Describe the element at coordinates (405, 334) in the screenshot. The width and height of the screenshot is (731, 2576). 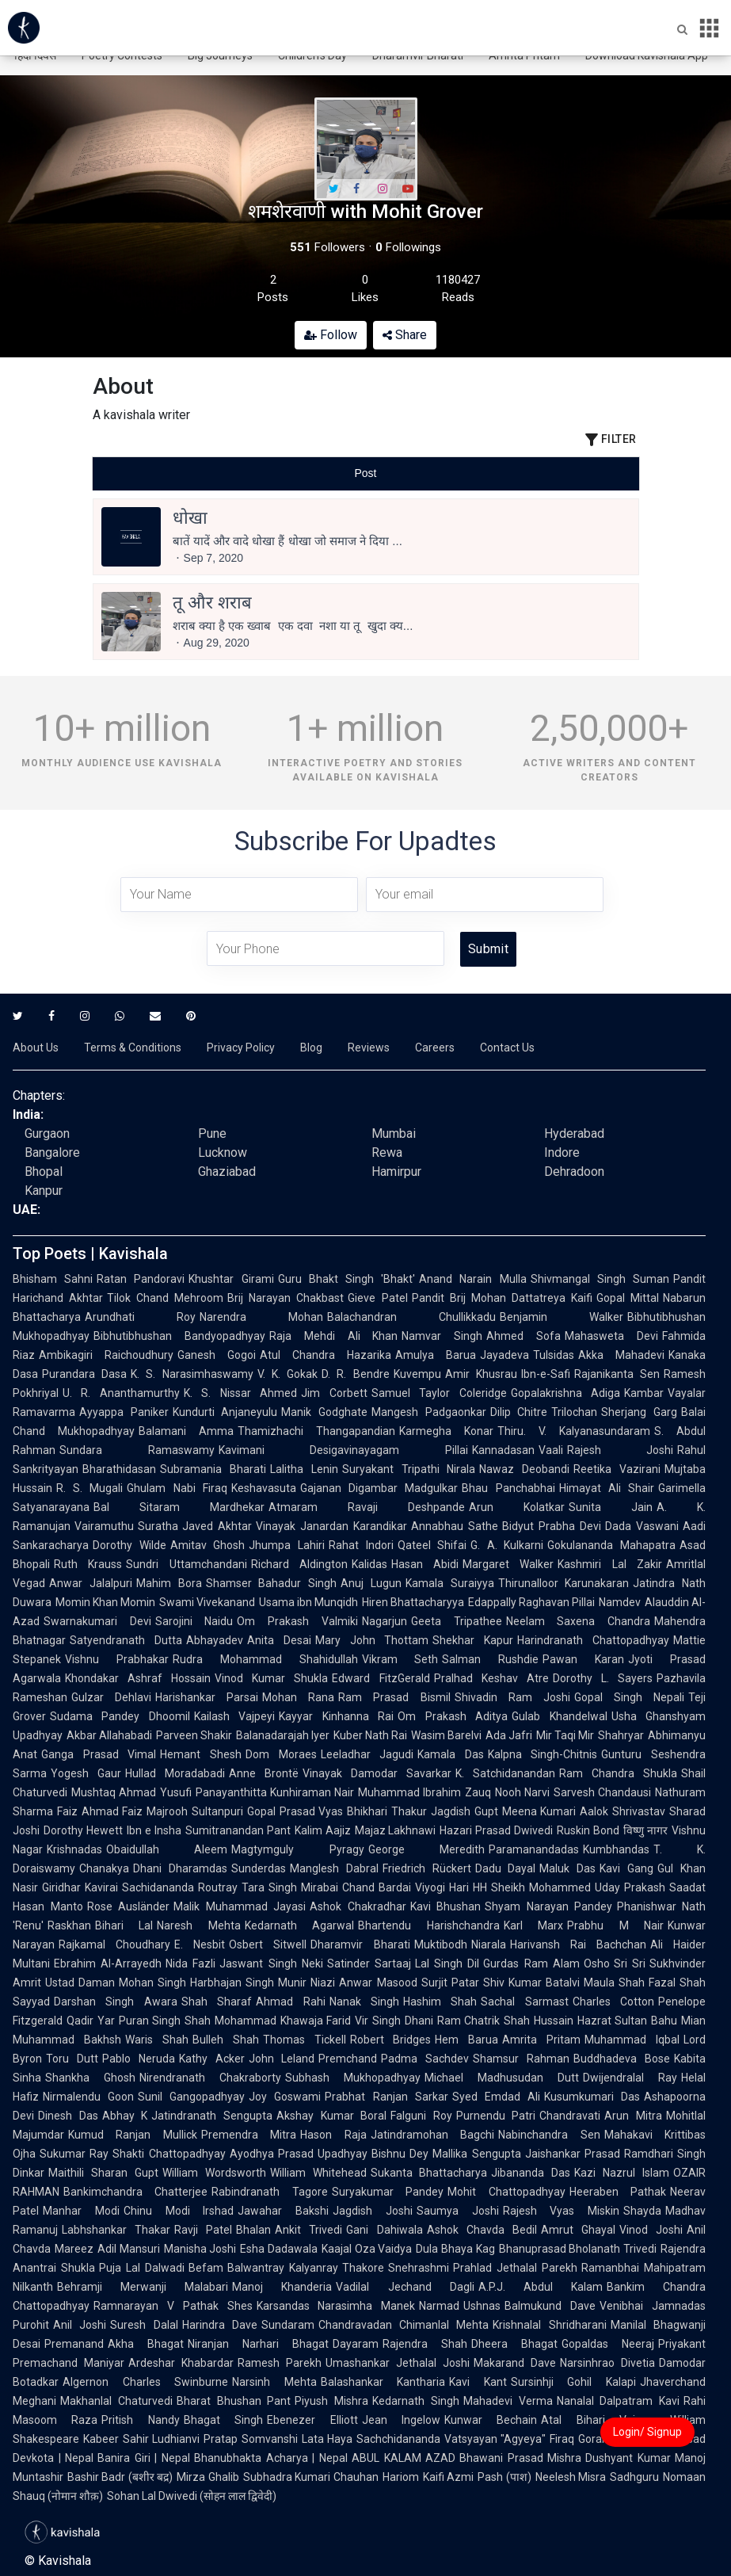
I see `Share` at that location.